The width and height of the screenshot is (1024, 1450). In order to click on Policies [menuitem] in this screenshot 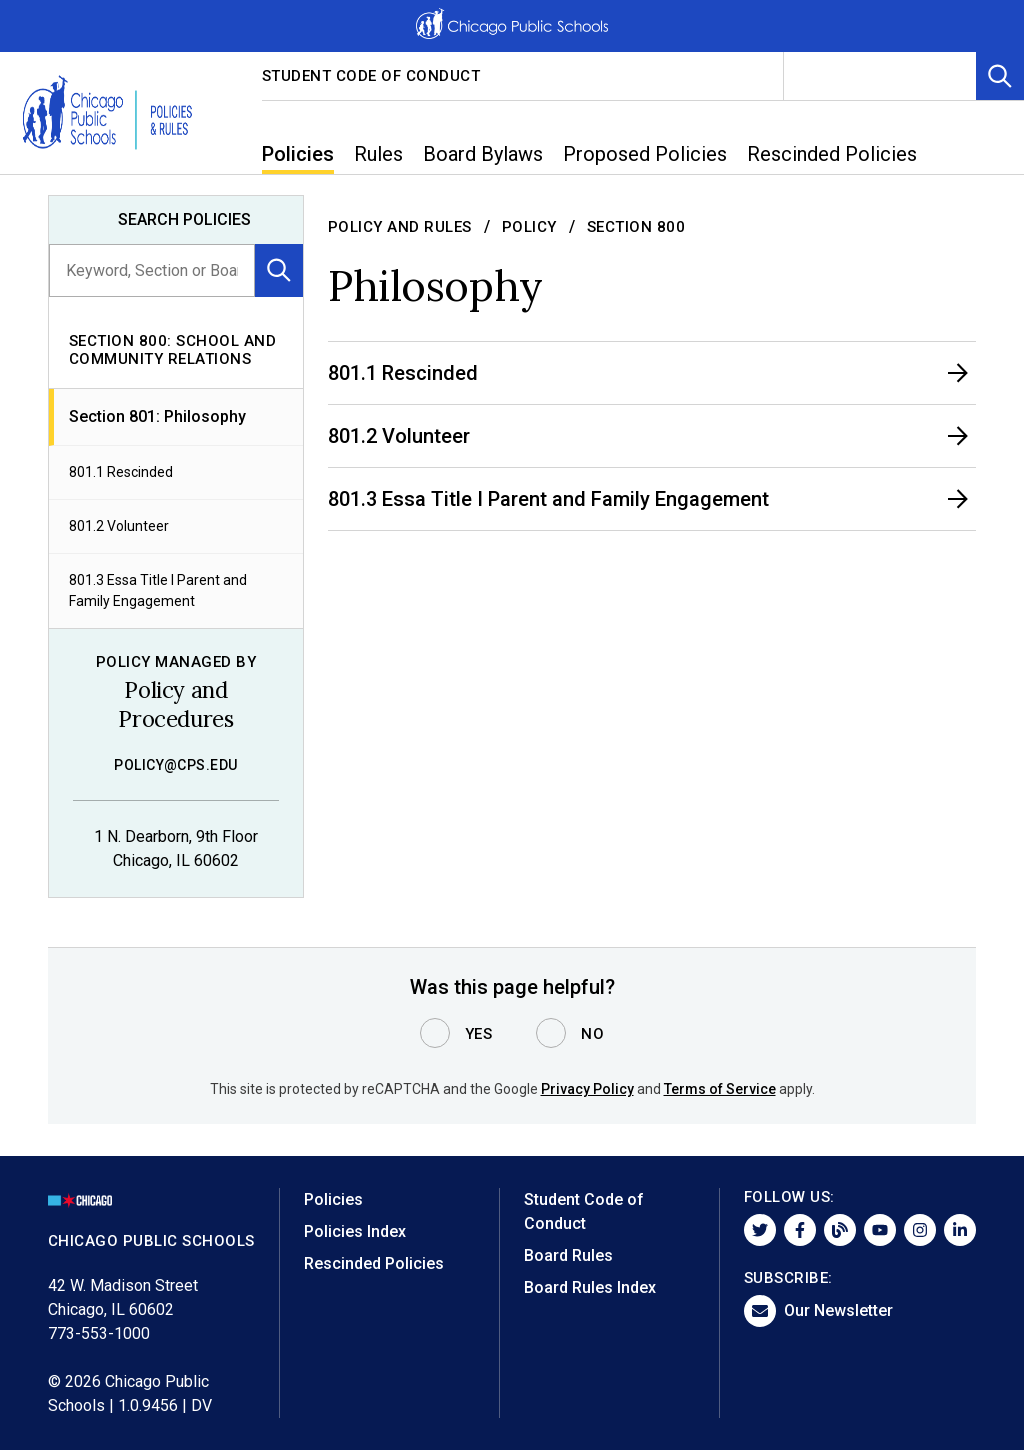, I will do `click(298, 154)`.